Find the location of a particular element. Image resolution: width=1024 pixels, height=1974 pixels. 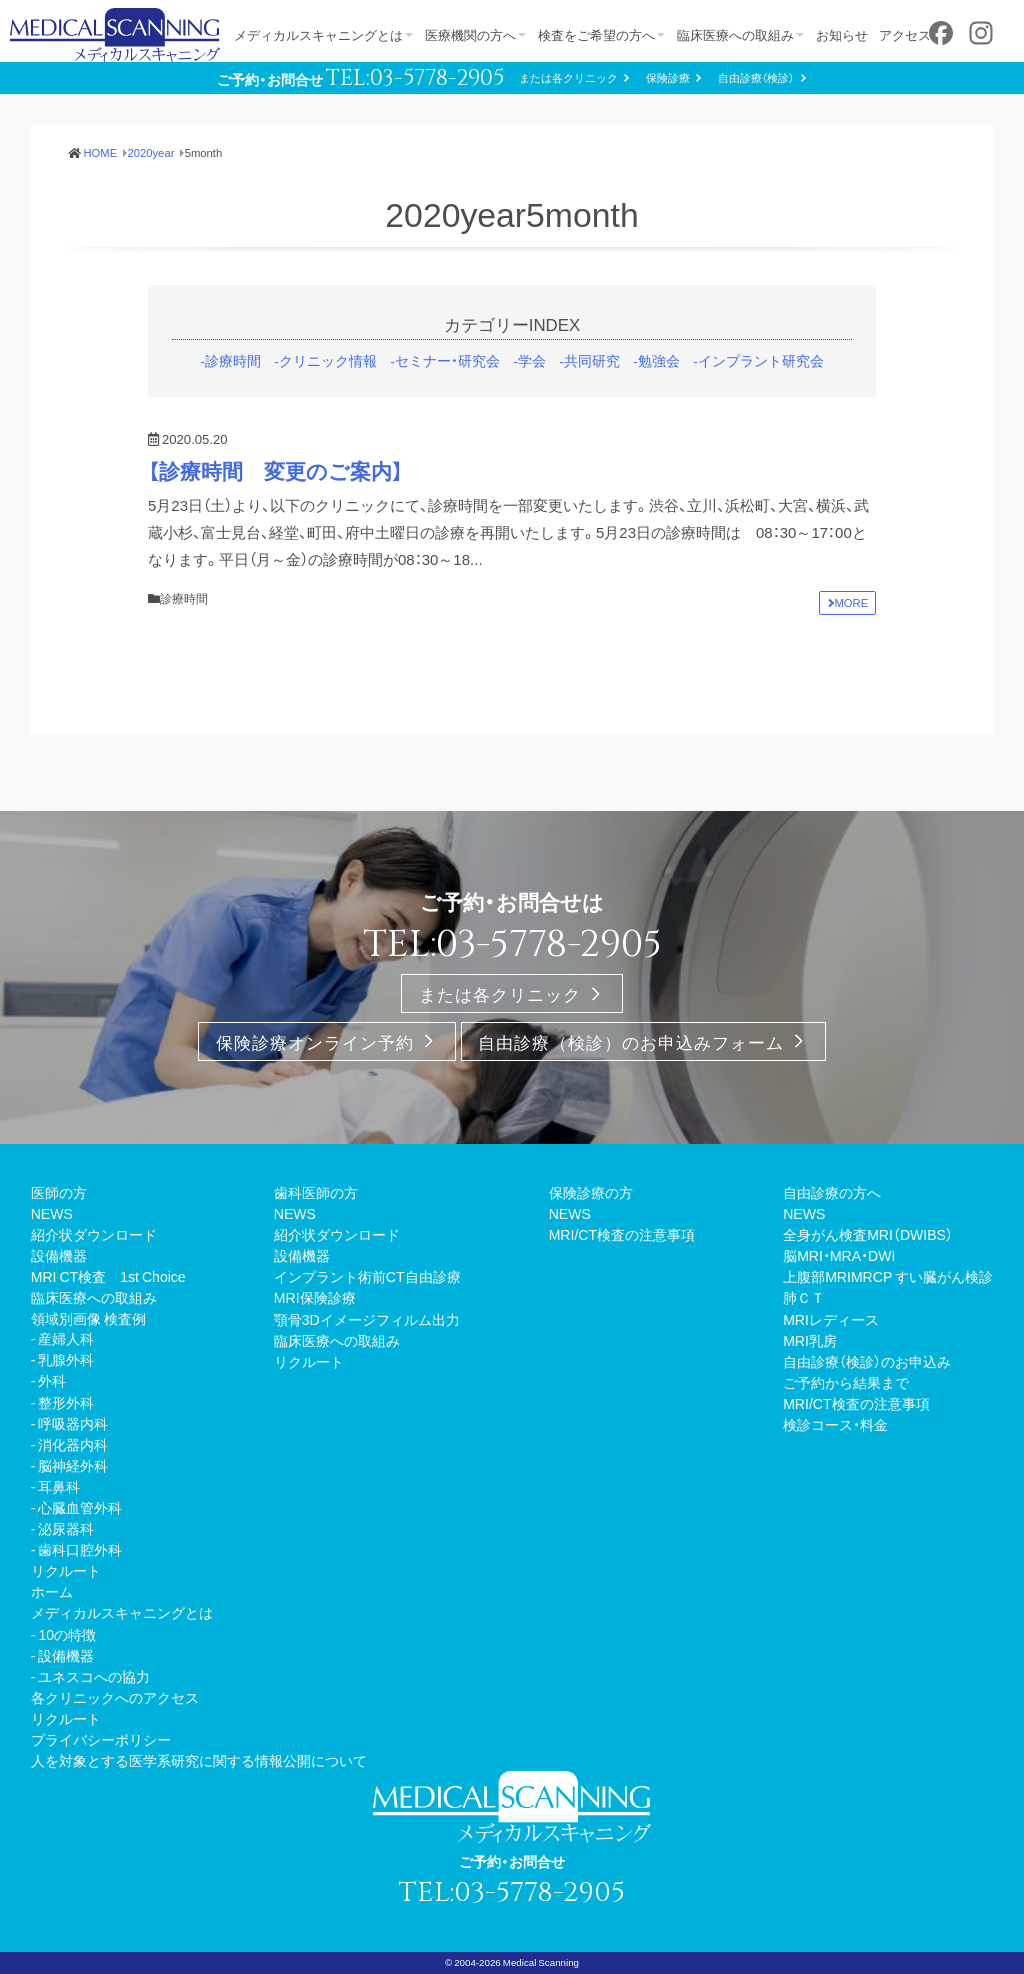

検診コース・料金 is located at coordinates (835, 1424).